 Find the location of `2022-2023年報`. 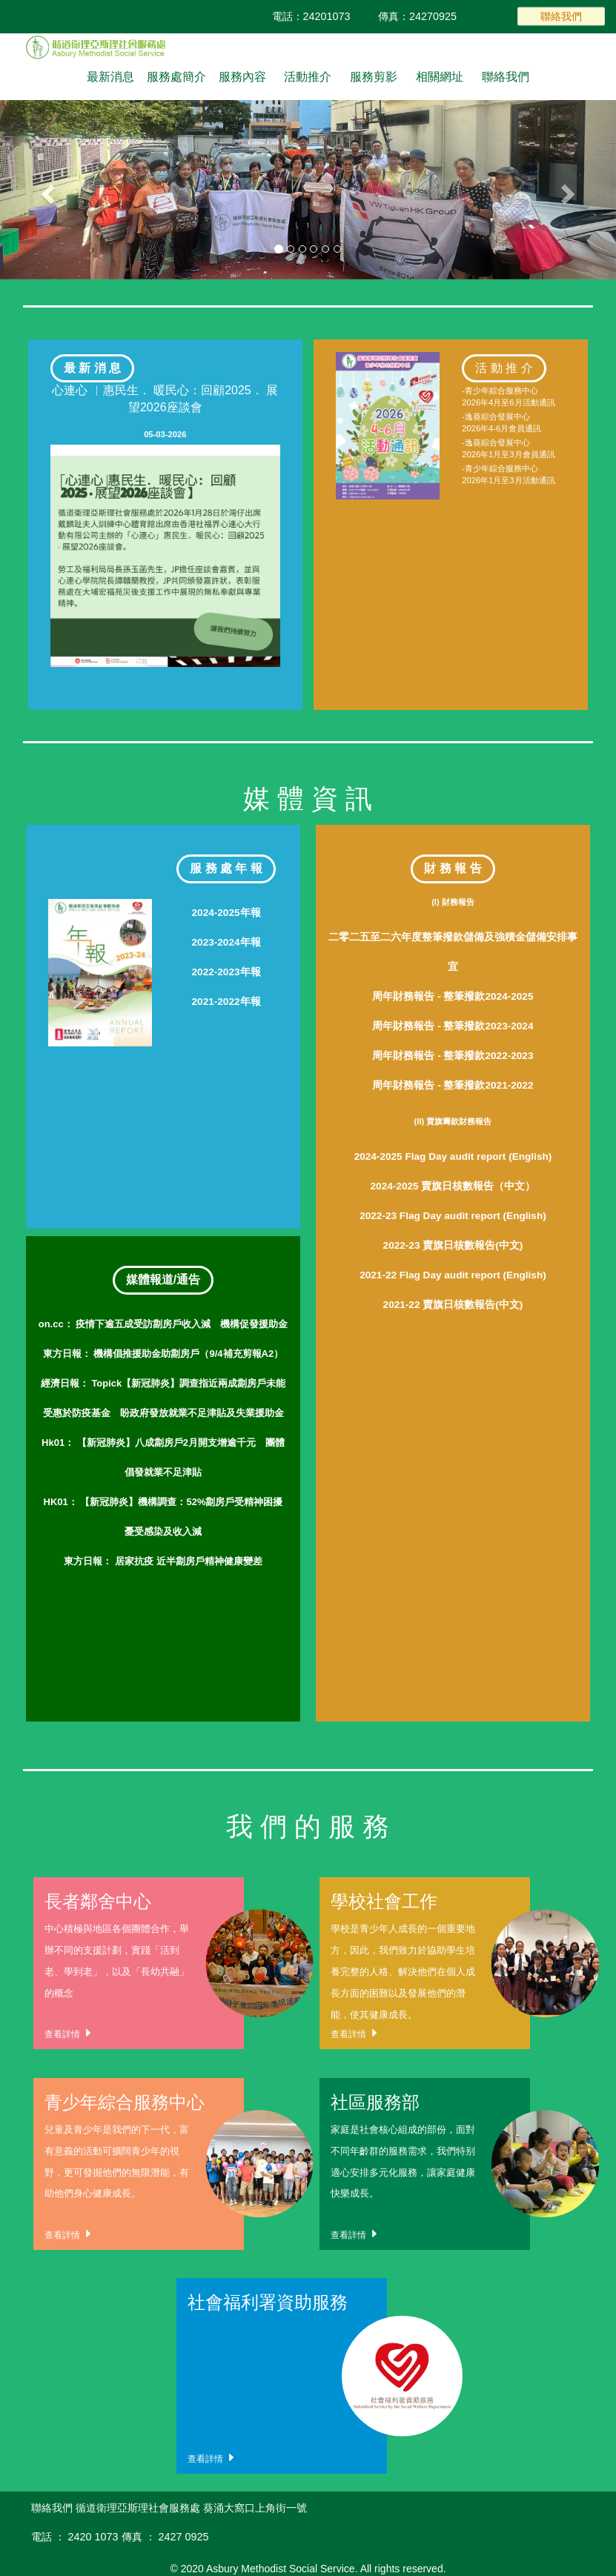

2022-2023年報 is located at coordinates (226, 971).